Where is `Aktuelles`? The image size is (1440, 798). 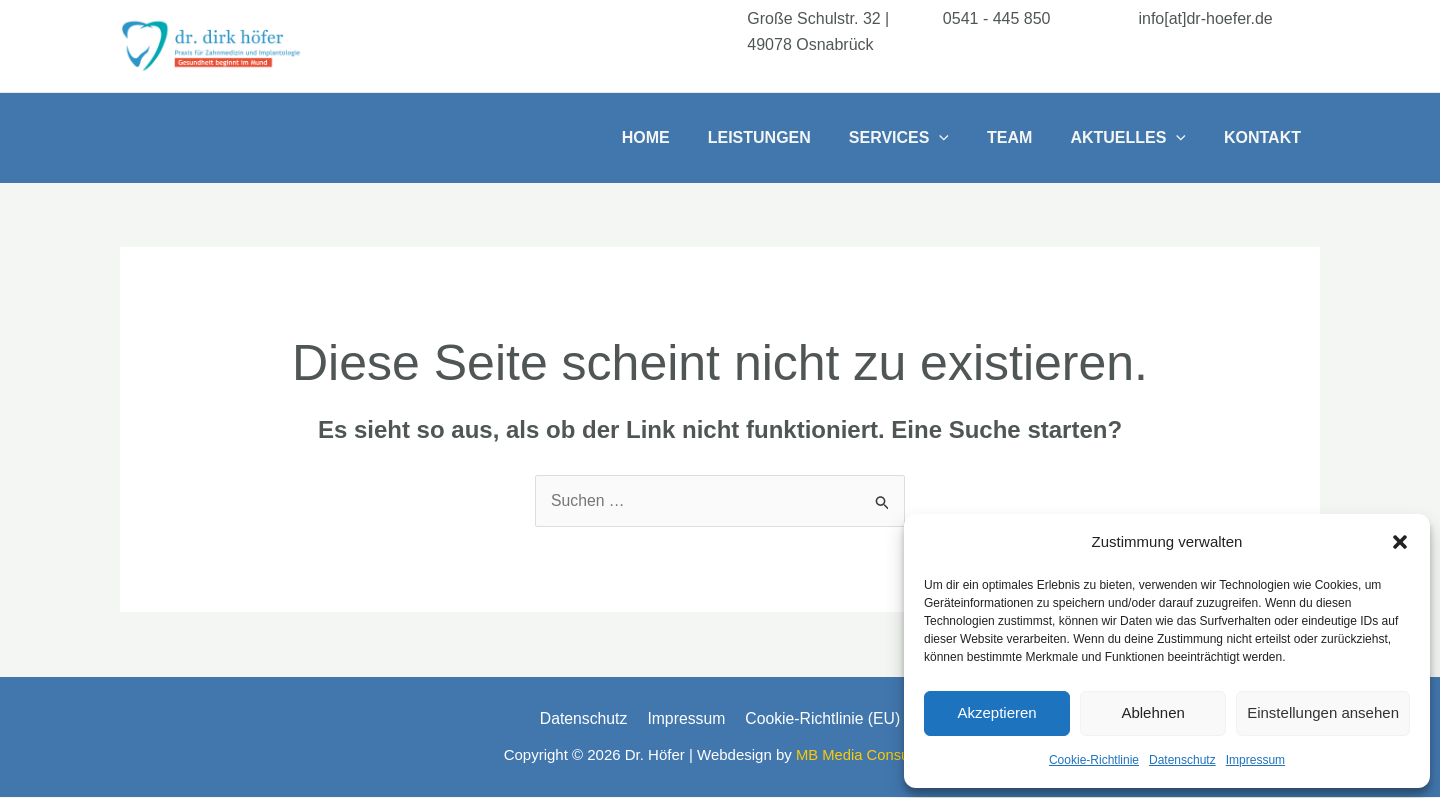 Aktuelles is located at coordinates (1137, 138).